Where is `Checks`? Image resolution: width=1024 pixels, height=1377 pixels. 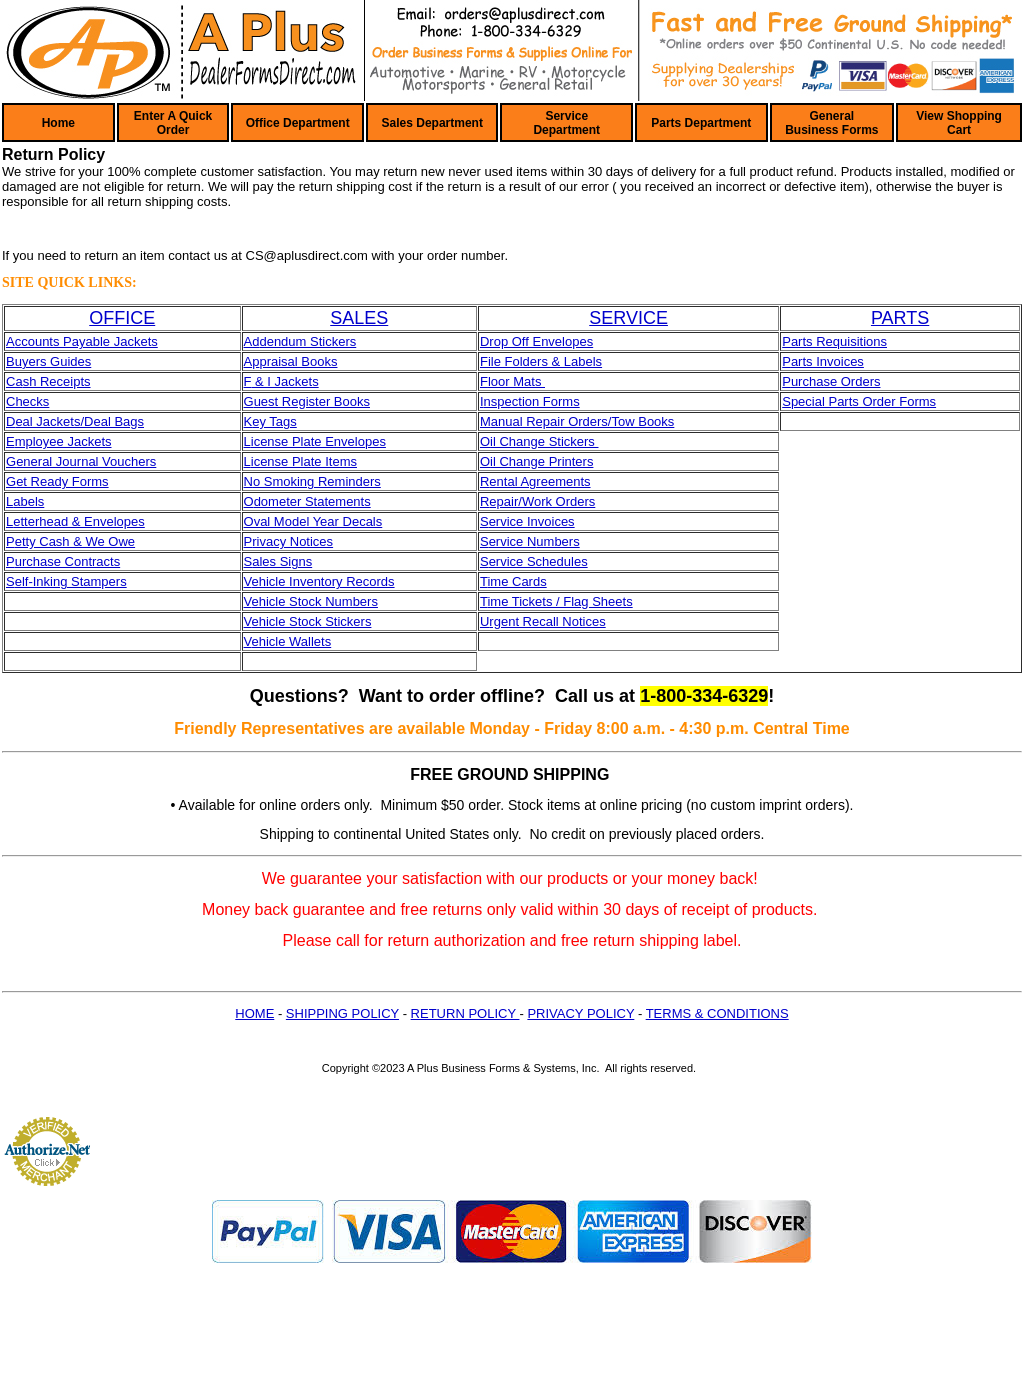 Checks is located at coordinates (27, 401).